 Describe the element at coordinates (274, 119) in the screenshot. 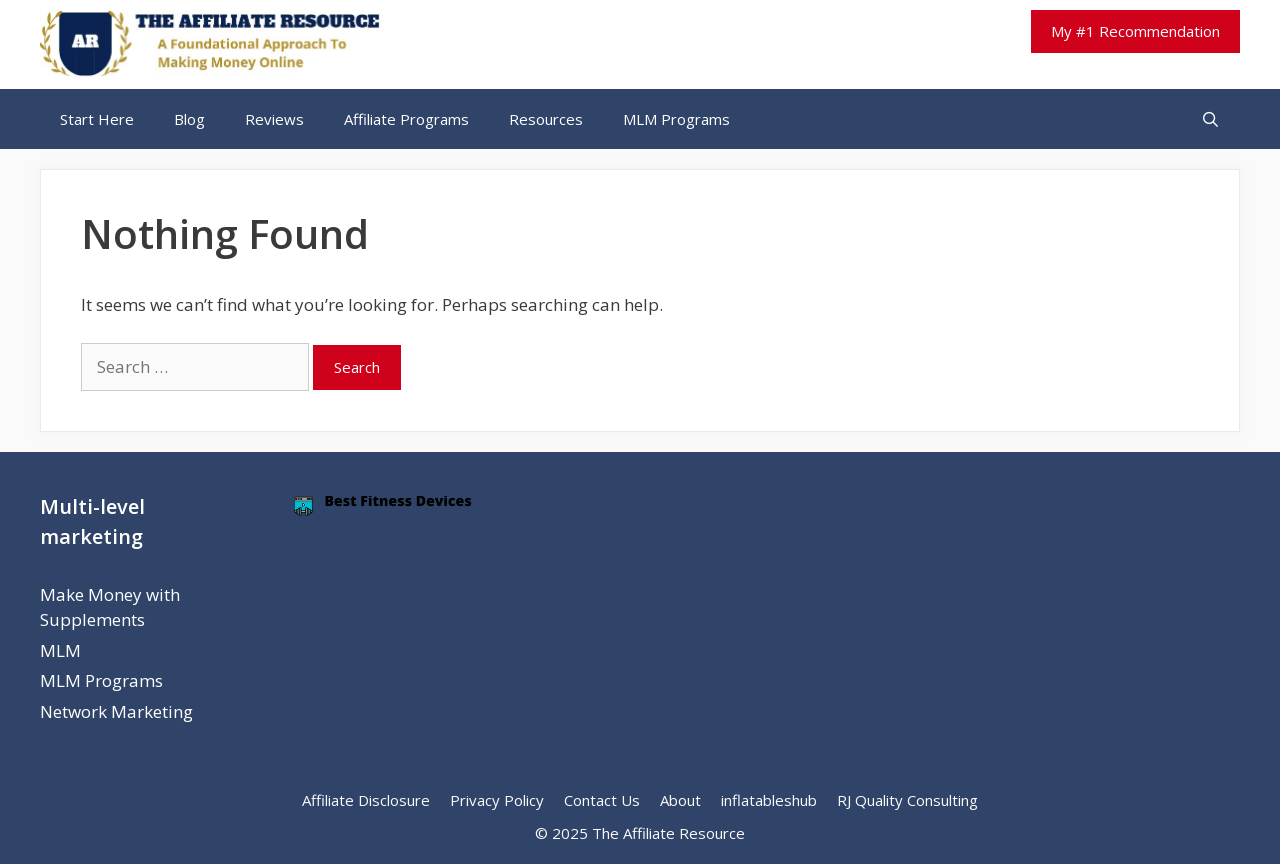

I see `Reviews` at that location.